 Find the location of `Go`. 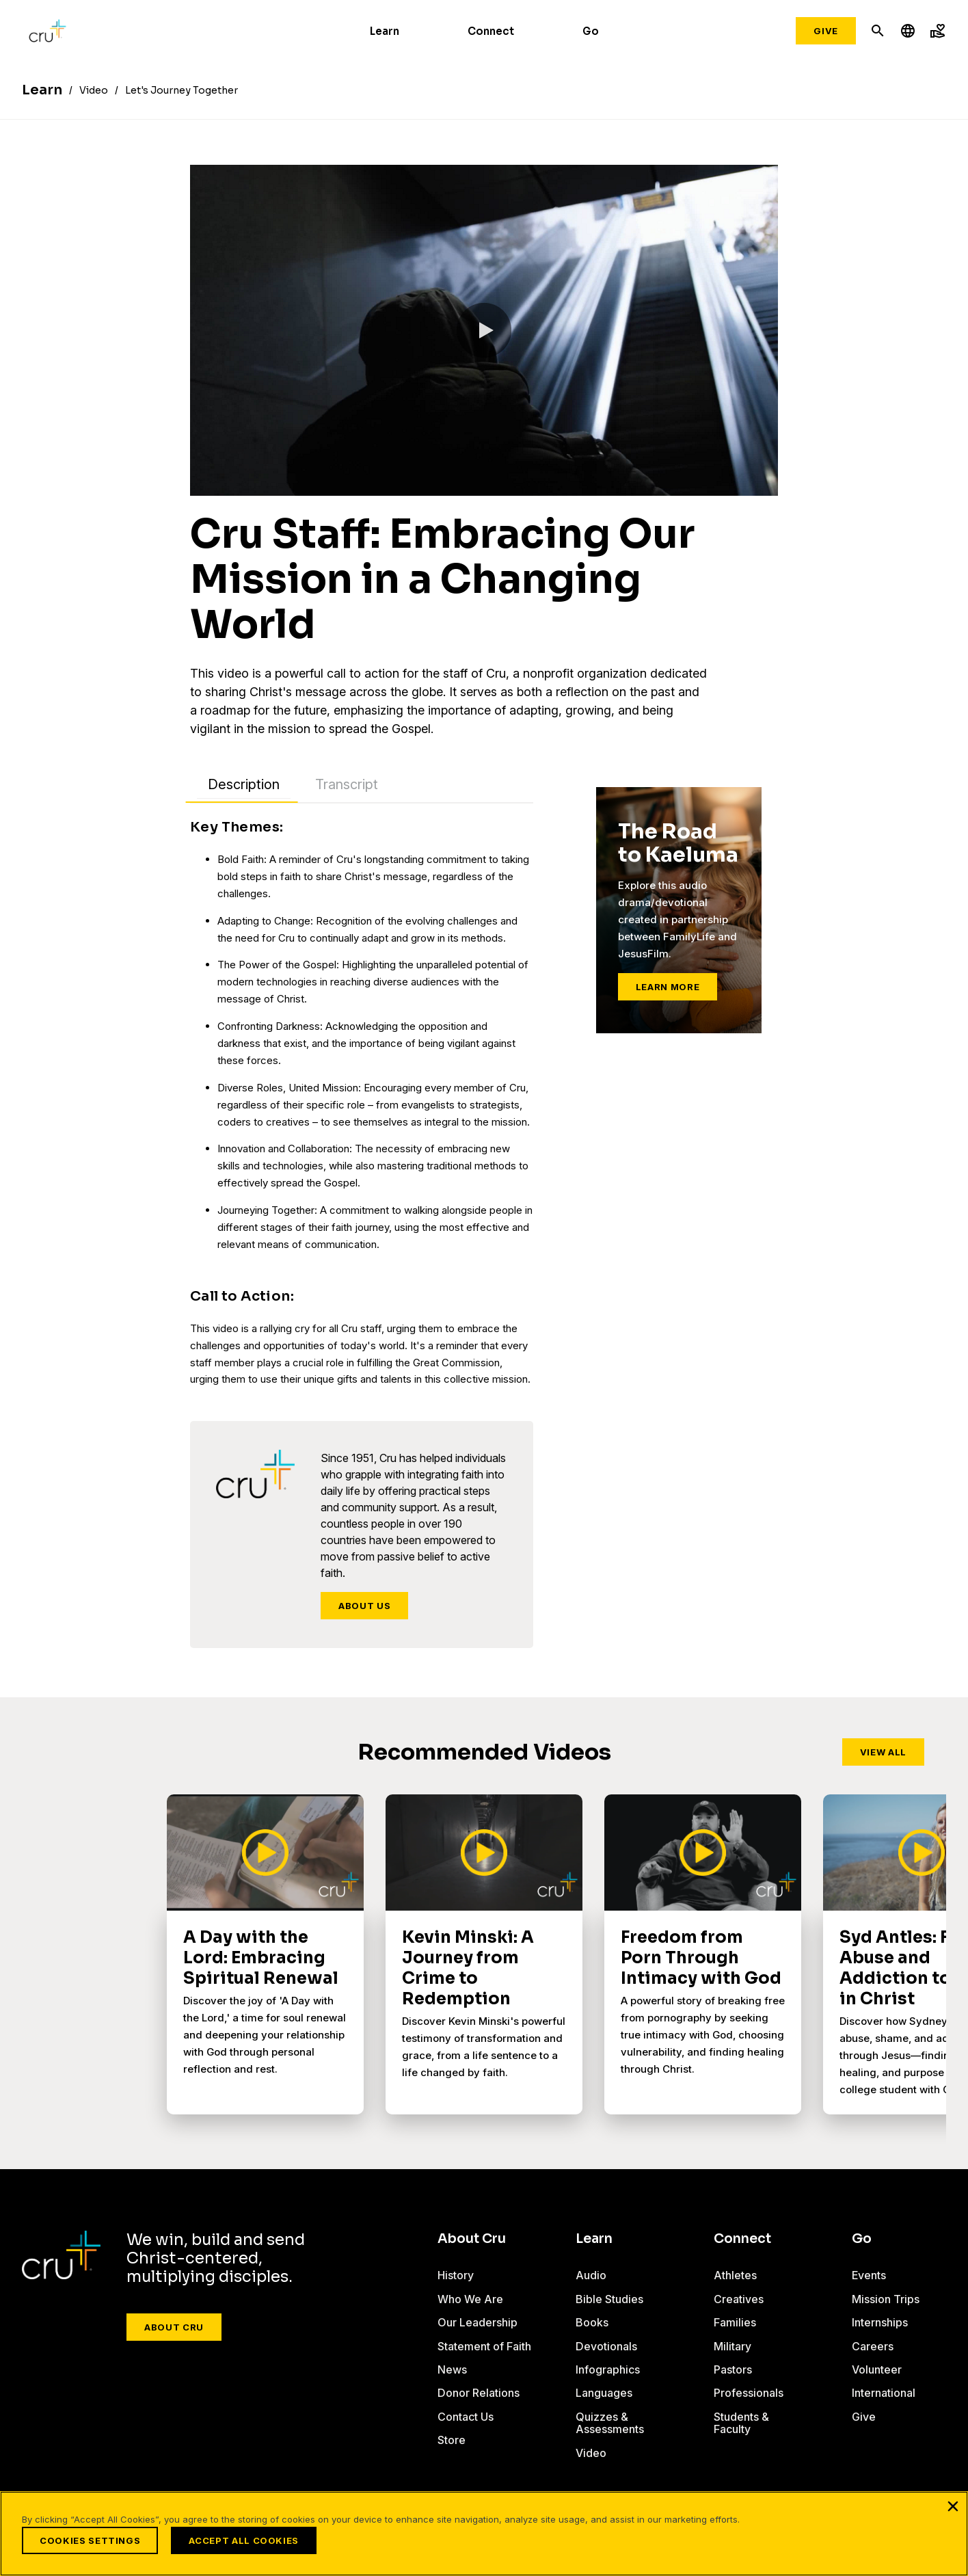

Go is located at coordinates (590, 31).